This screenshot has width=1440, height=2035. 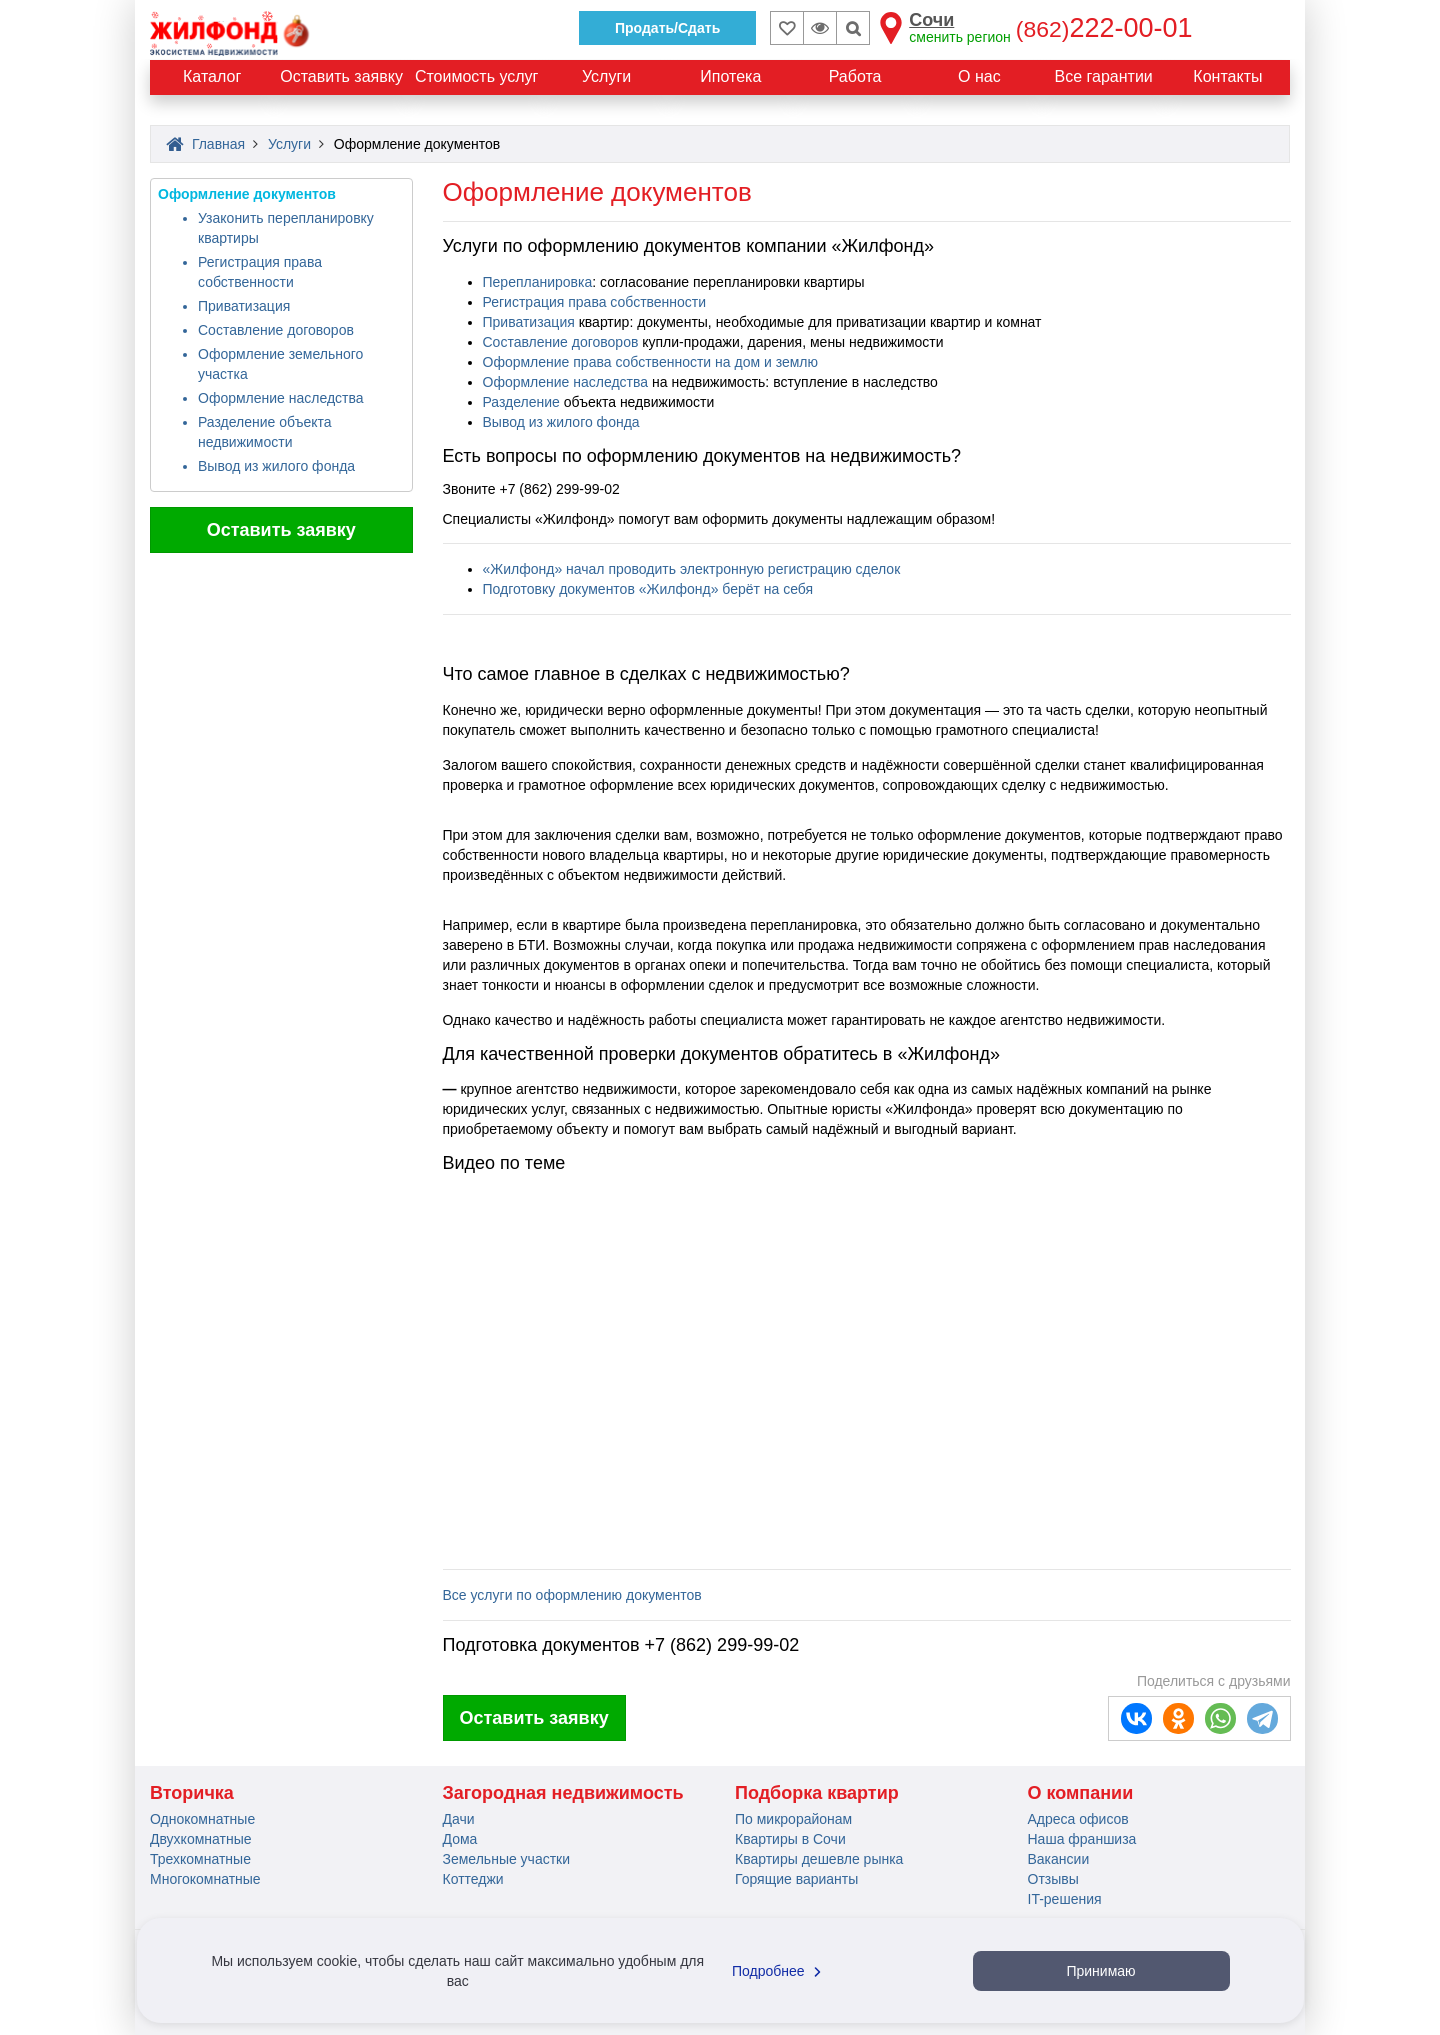 What do you see at coordinates (538, 282) in the screenshot?
I see `Перепланировка` at bounding box center [538, 282].